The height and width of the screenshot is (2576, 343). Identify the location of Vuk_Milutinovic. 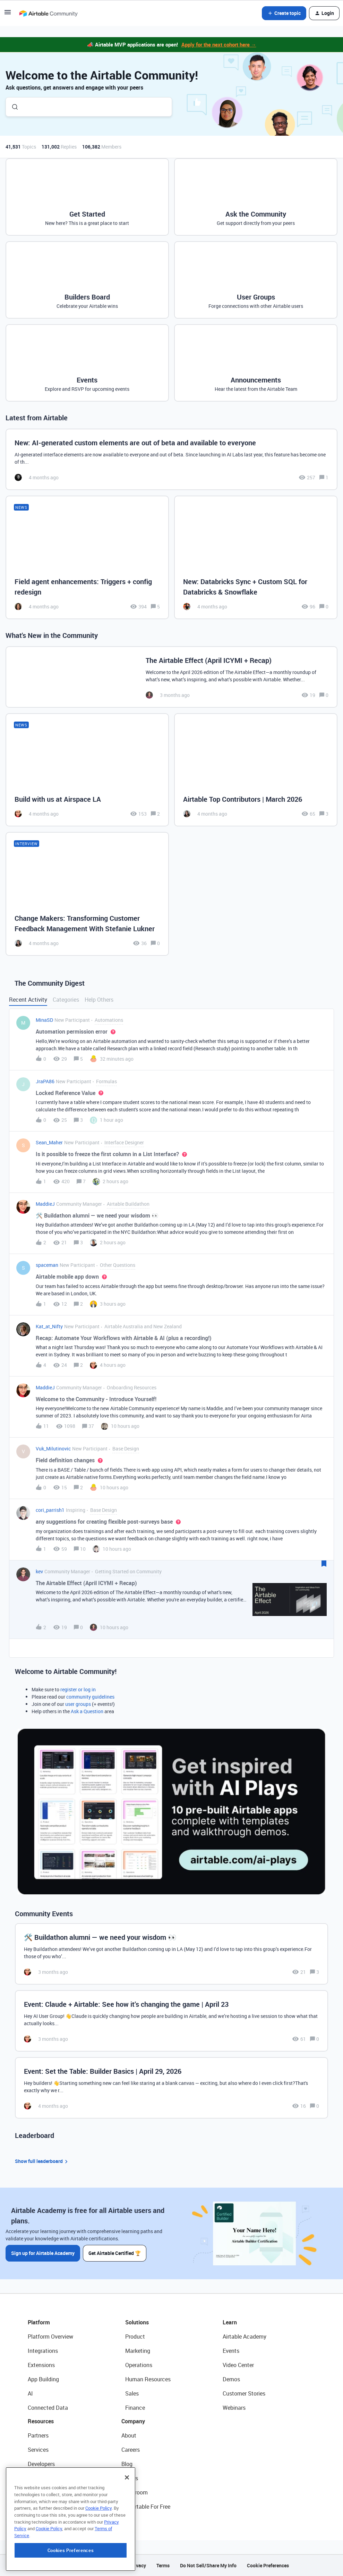
(53, 1448).